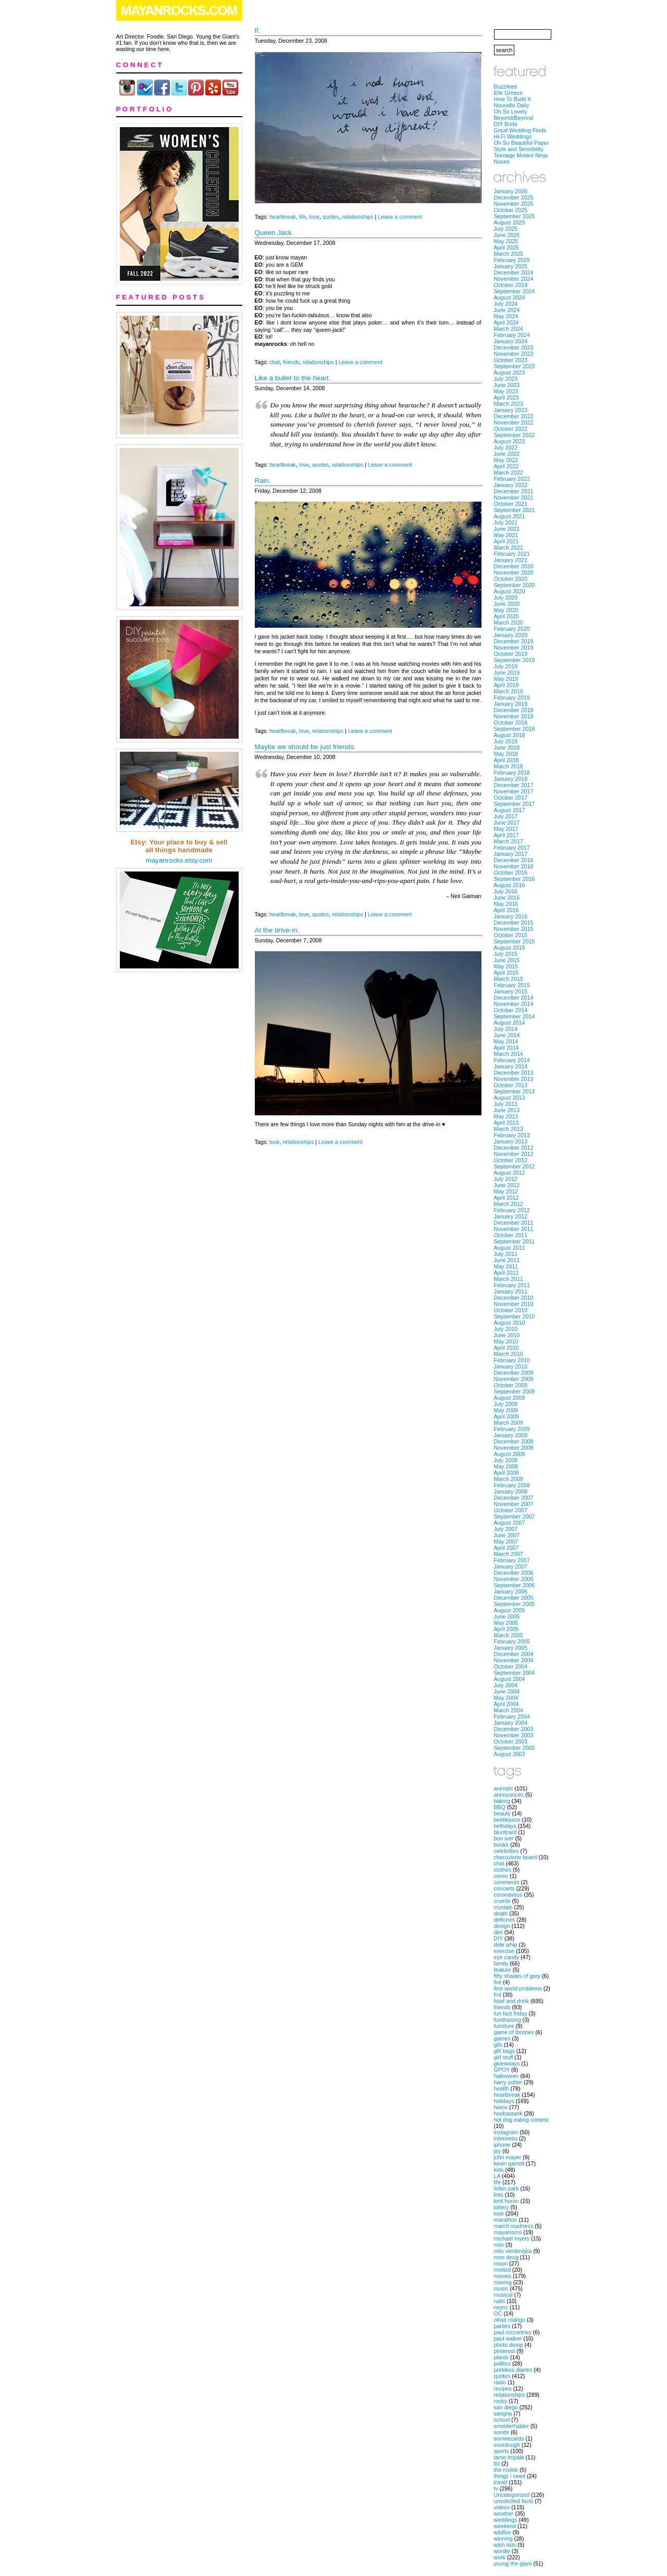 The height and width of the screenshot is (2576, 667). Describe the element at coordinates (502, 2270) in the screenshot. I see `morbid` at that location.